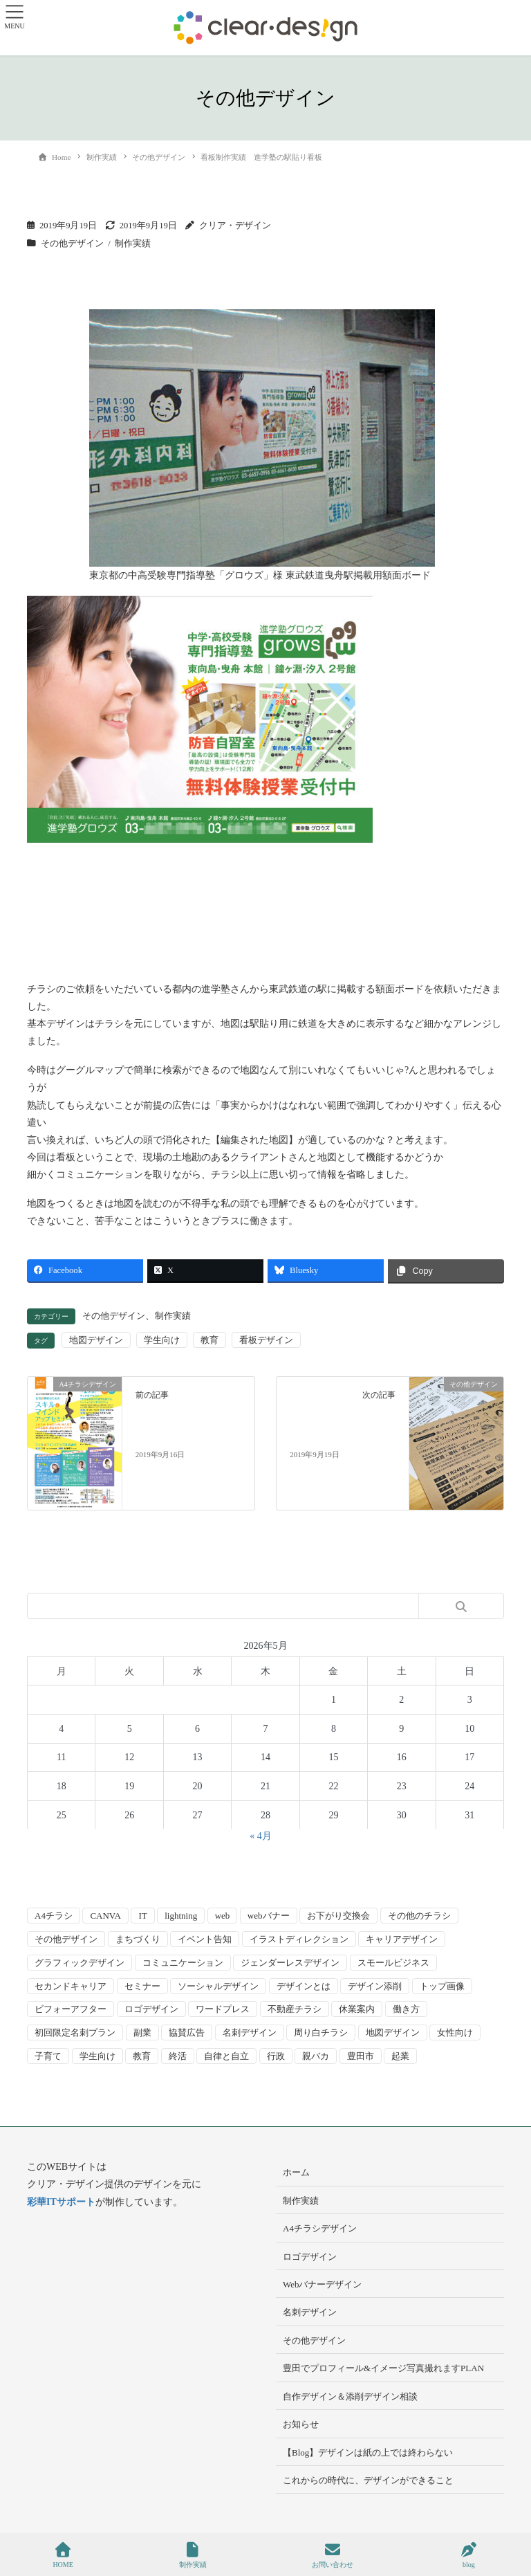 This screenshot has height=2576, width=531. Describe the element at coordinates (321, 2032) in the screenshot. I see `周り白チラシ [周り白チラシ (3個の項目)]` at that location.